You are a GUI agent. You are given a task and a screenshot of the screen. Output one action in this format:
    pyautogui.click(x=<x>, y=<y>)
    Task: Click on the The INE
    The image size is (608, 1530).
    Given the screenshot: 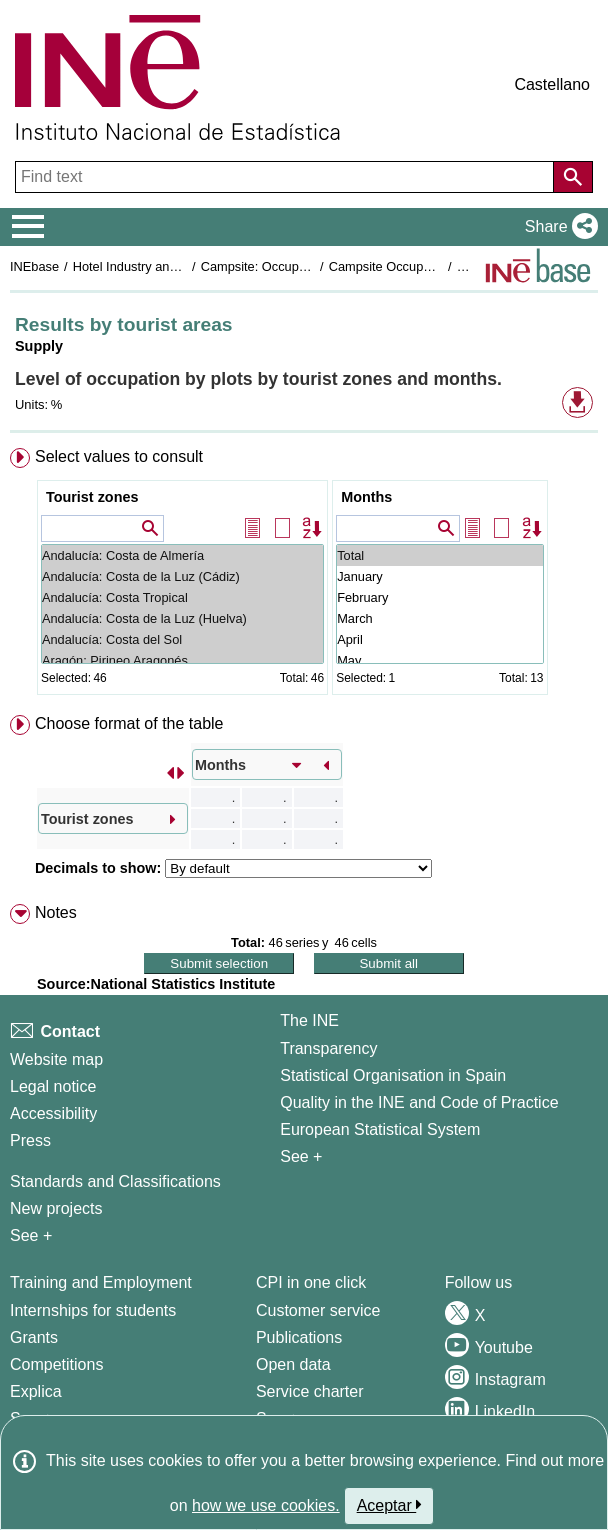 What is the action you would take?
    pyautogui.click(x=309, y=1020)
    